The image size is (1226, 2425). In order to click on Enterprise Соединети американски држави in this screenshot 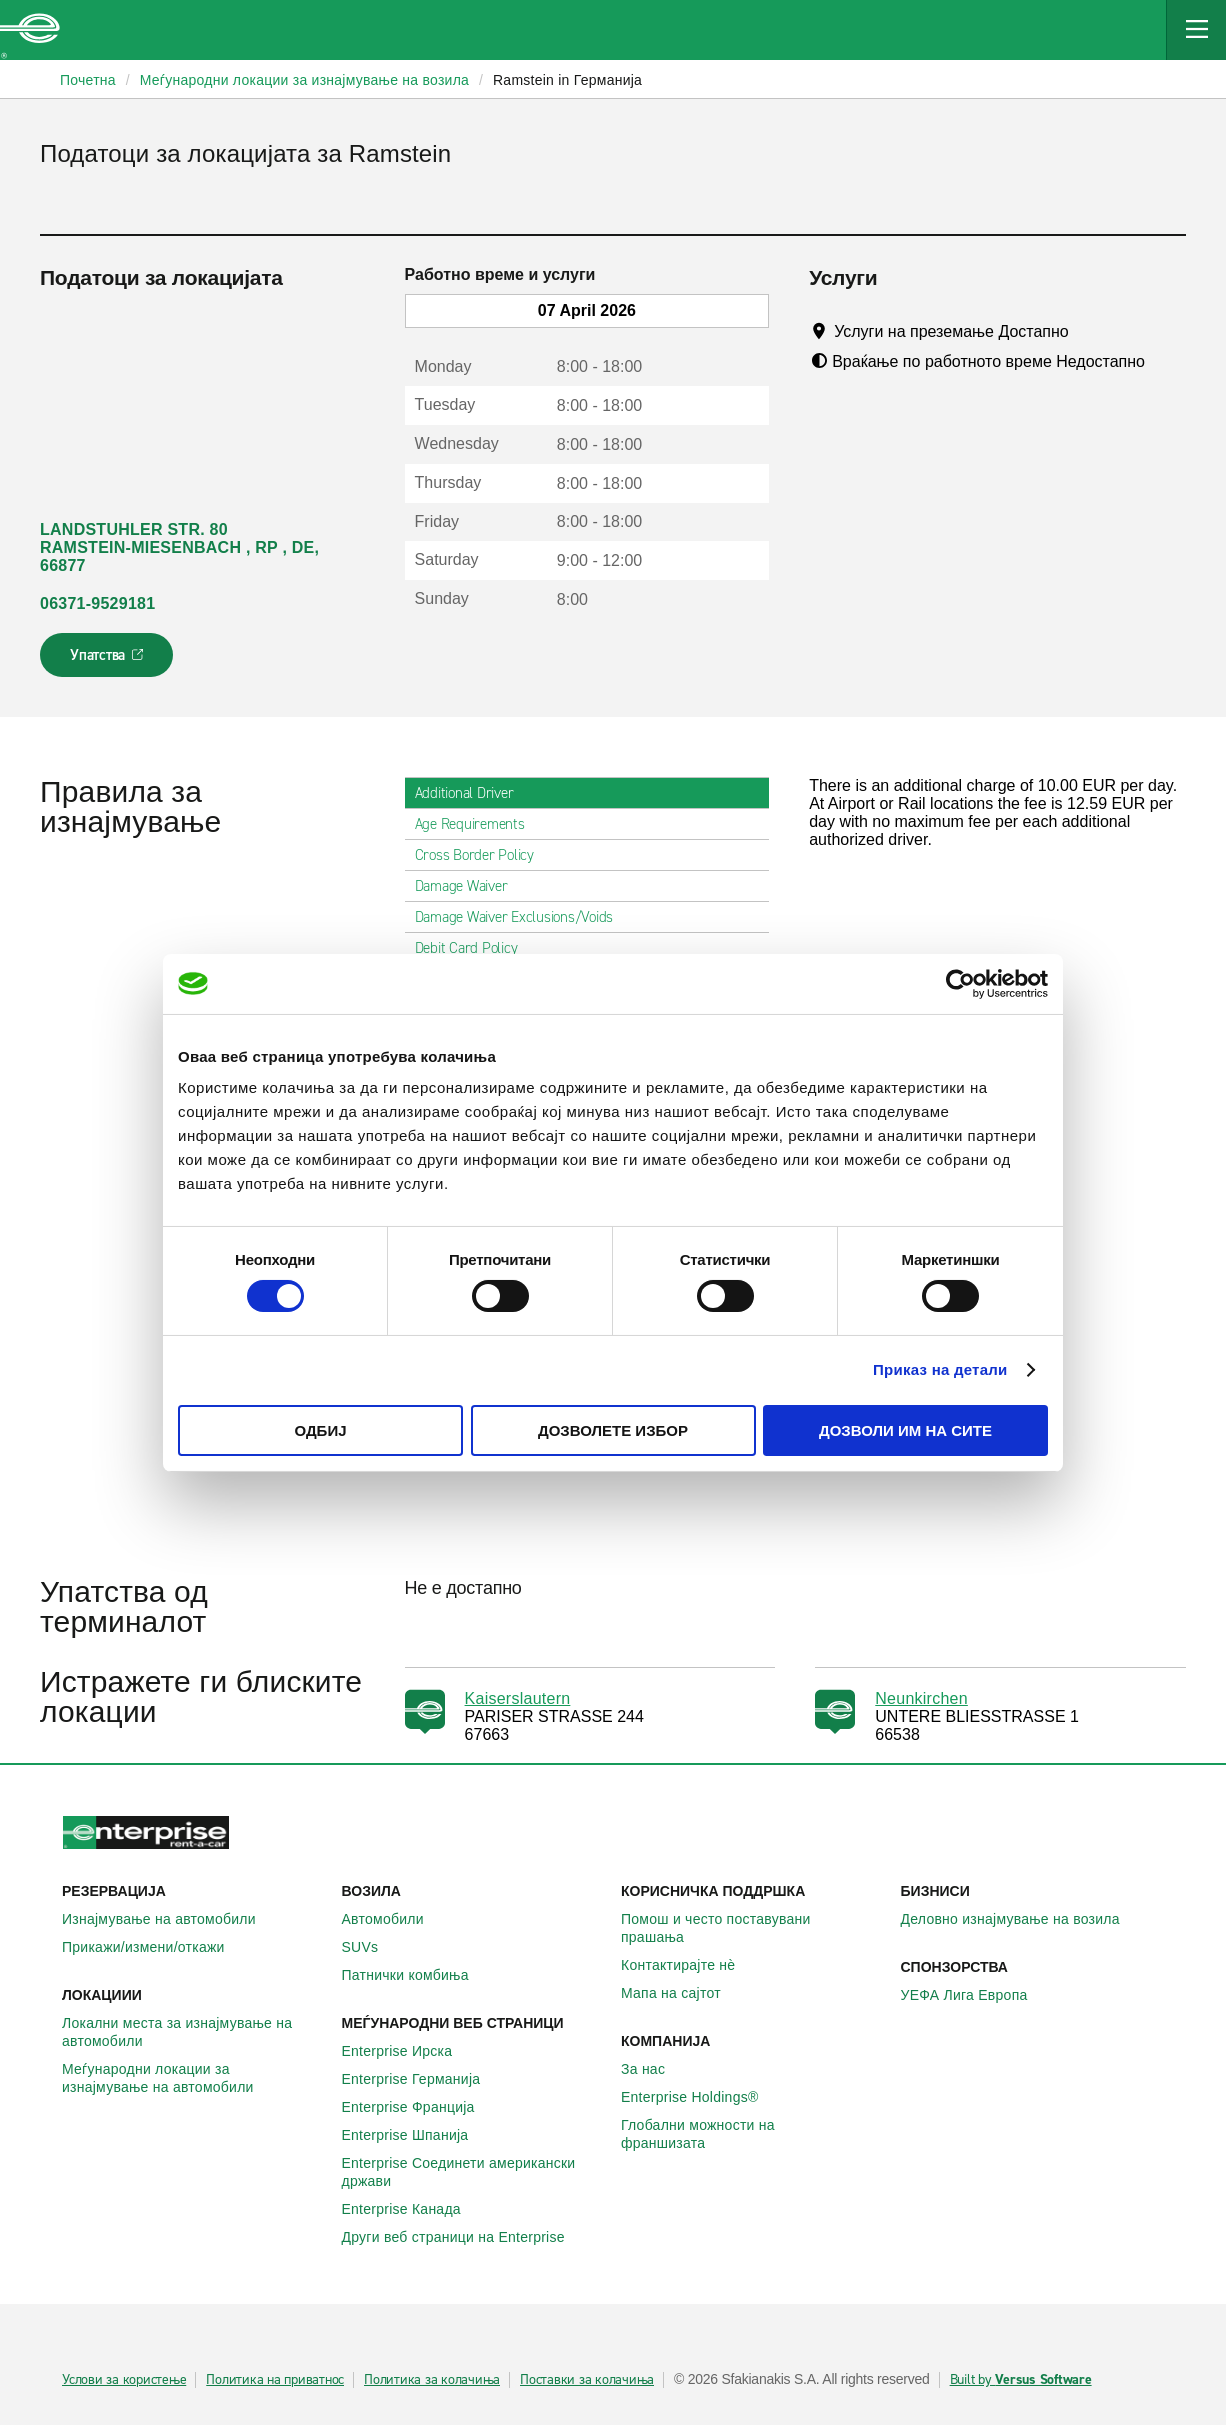, I will do `click(474, 2172)`.